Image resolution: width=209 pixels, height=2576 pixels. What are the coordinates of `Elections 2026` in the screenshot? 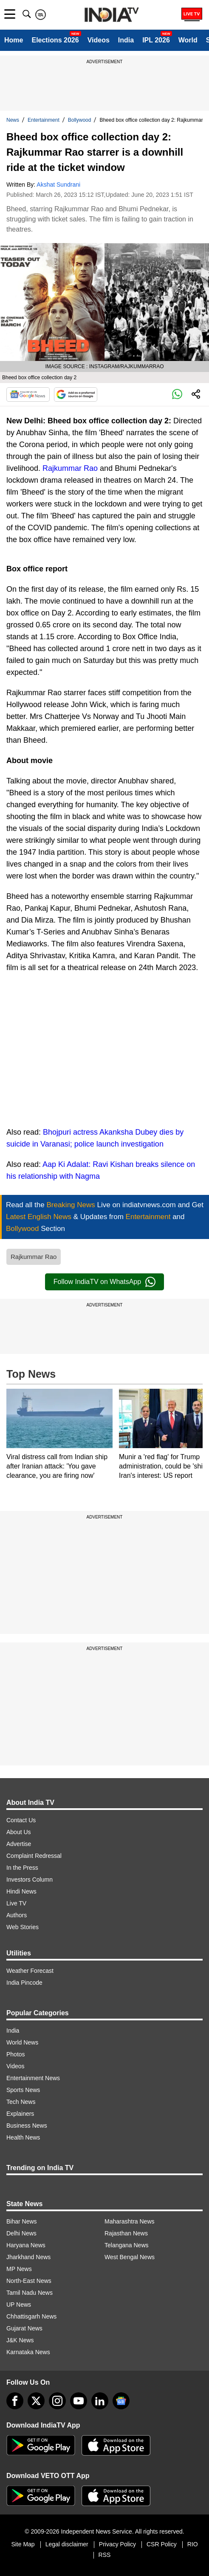 It's located at (55, 40).